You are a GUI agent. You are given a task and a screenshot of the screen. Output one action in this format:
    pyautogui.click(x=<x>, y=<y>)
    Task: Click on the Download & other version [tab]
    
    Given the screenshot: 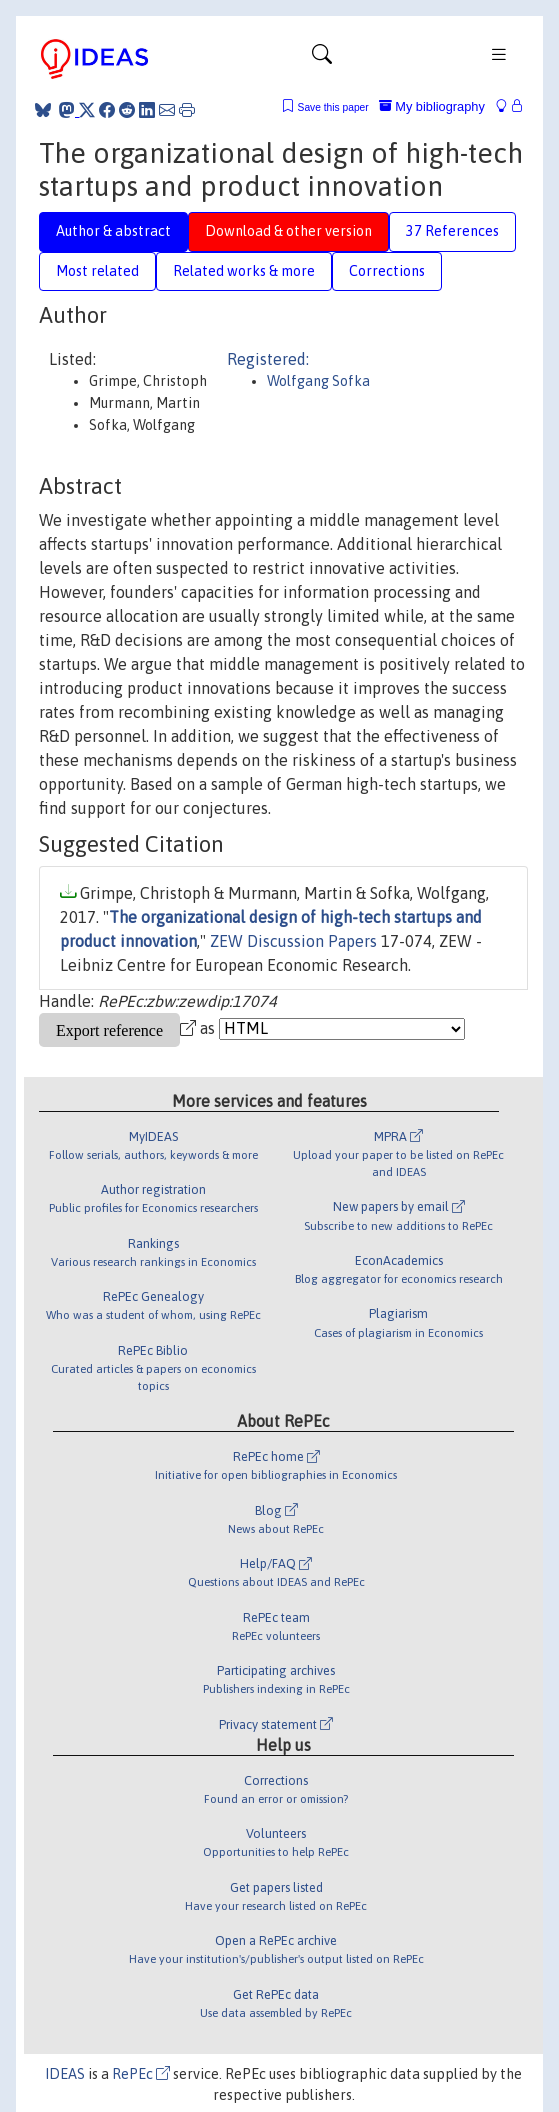 What is the action you would take?
    pyautogui.click(x=288, y=231)
    